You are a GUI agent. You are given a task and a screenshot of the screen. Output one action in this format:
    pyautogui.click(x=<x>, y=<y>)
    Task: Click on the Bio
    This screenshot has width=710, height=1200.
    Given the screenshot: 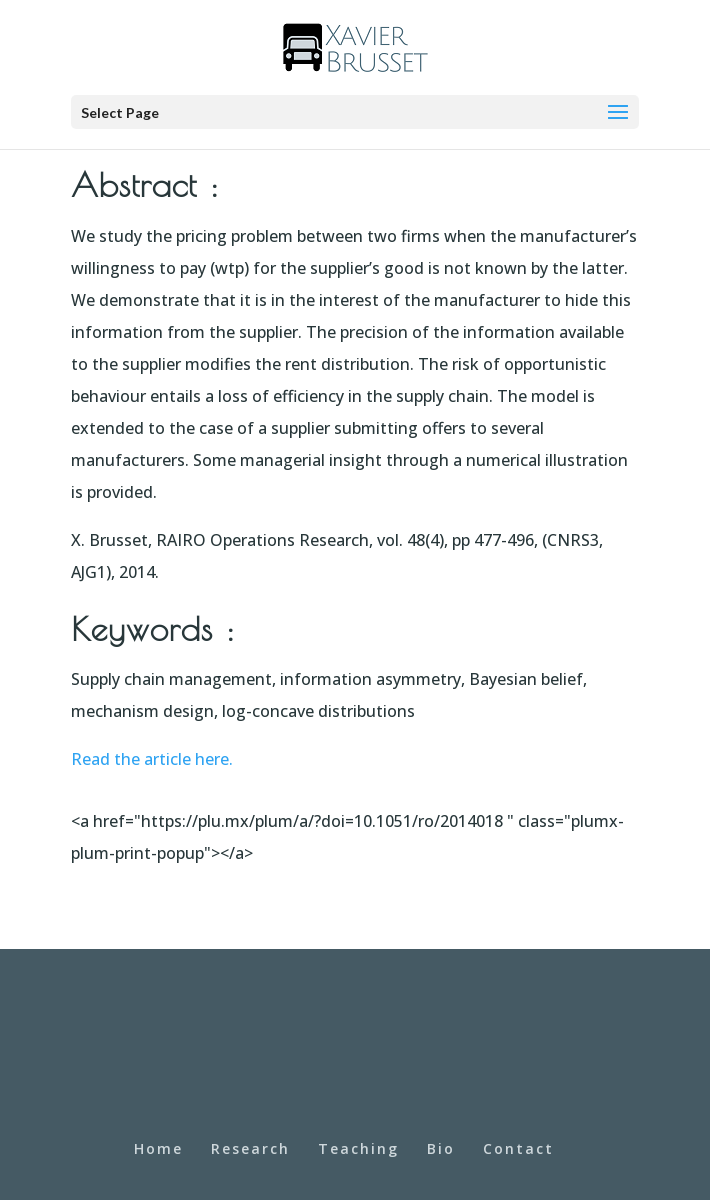 What is the action you would take?
    pyautogui.click(x=441, y=1148)
    